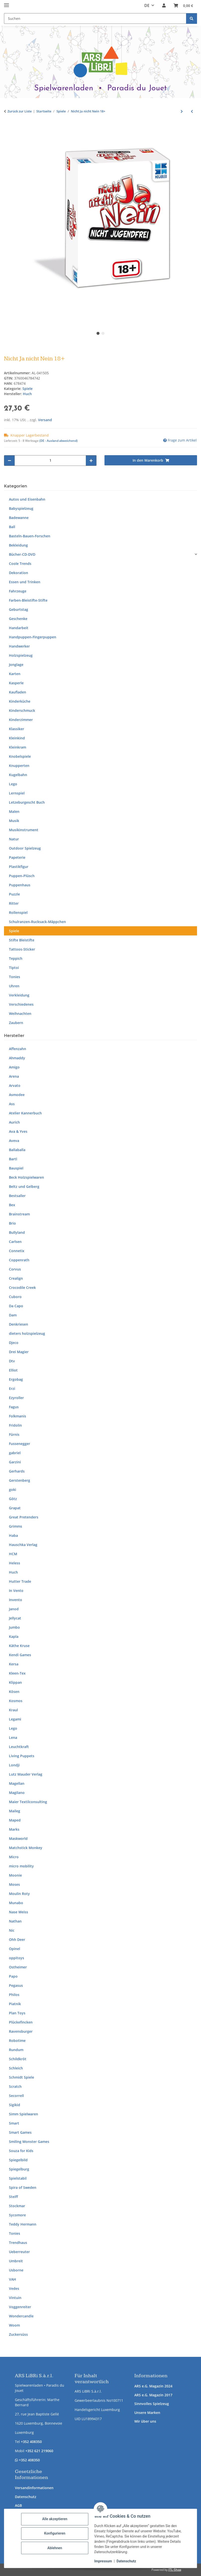 This screenshot has width=201, height=2576. What do you see at coordinates (14, 2288) in the screenshot?
I see `Vedes` at bounding box center [14, 2288].